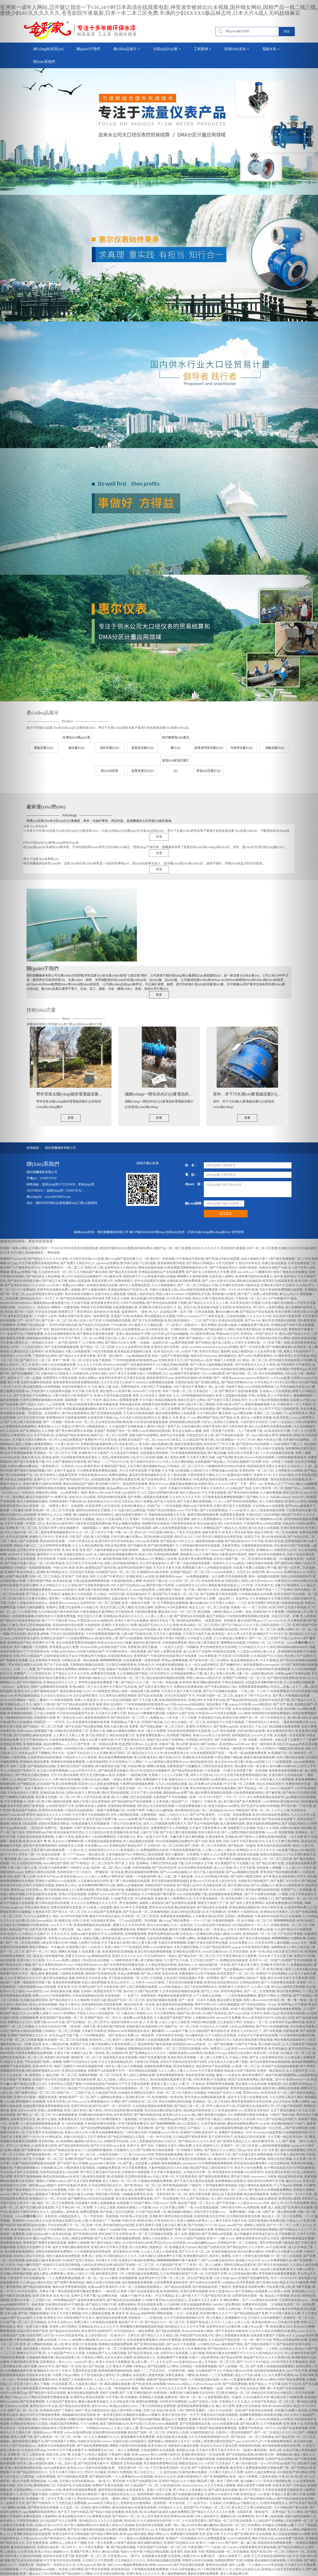 The image size is (318, 2576). What do you see at coordinates (191, 1165) in the screenshot?
I see `姓 名：` at bounding box center [191, 1165].